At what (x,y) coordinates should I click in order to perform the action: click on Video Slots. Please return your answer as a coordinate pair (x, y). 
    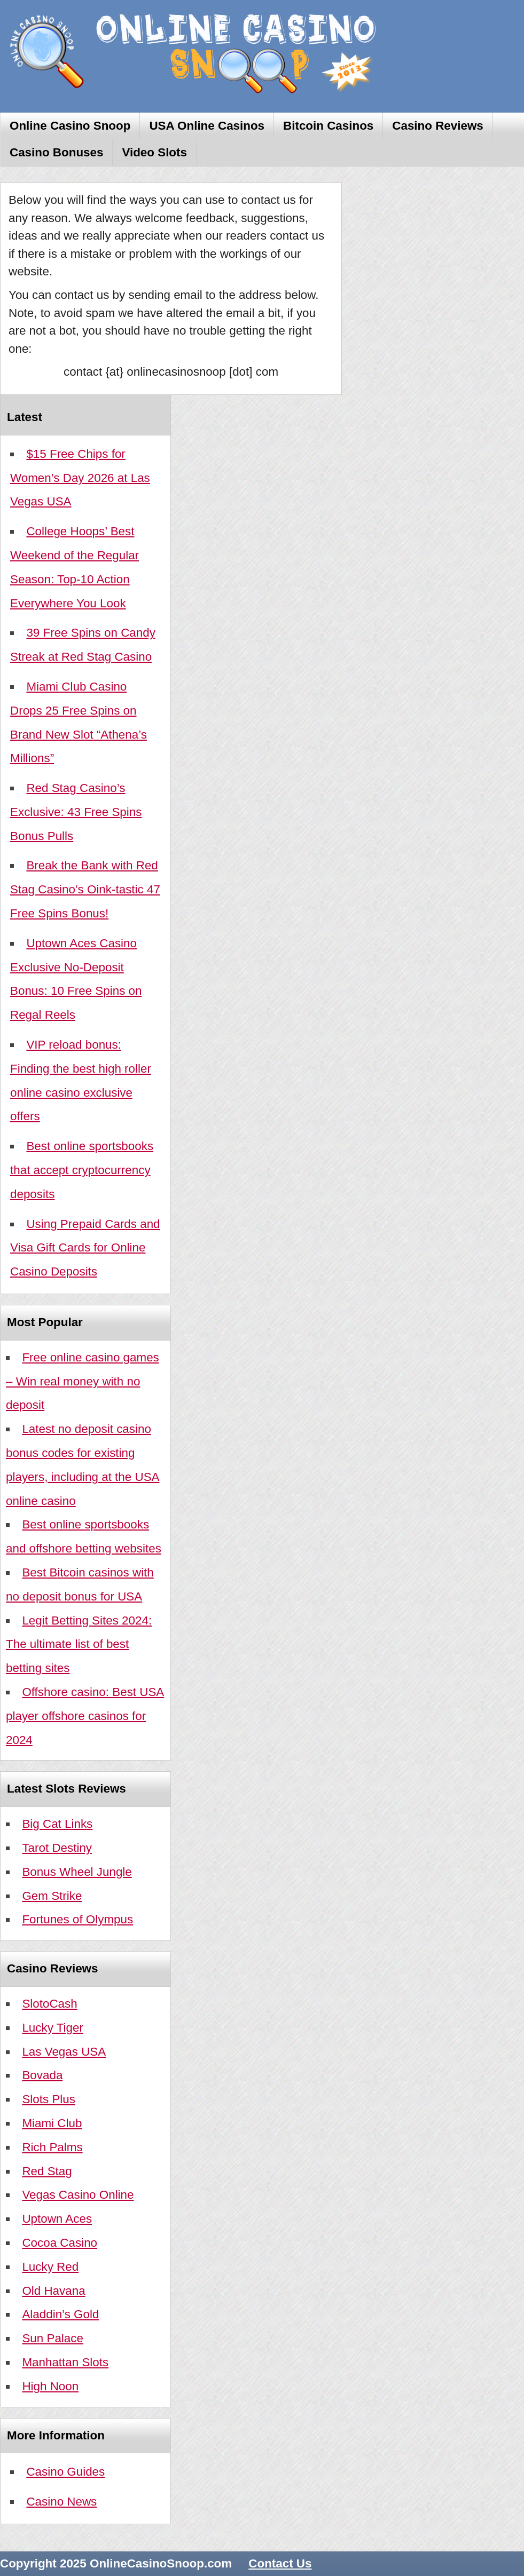
    Looking at the image, I should click on (154, 152).